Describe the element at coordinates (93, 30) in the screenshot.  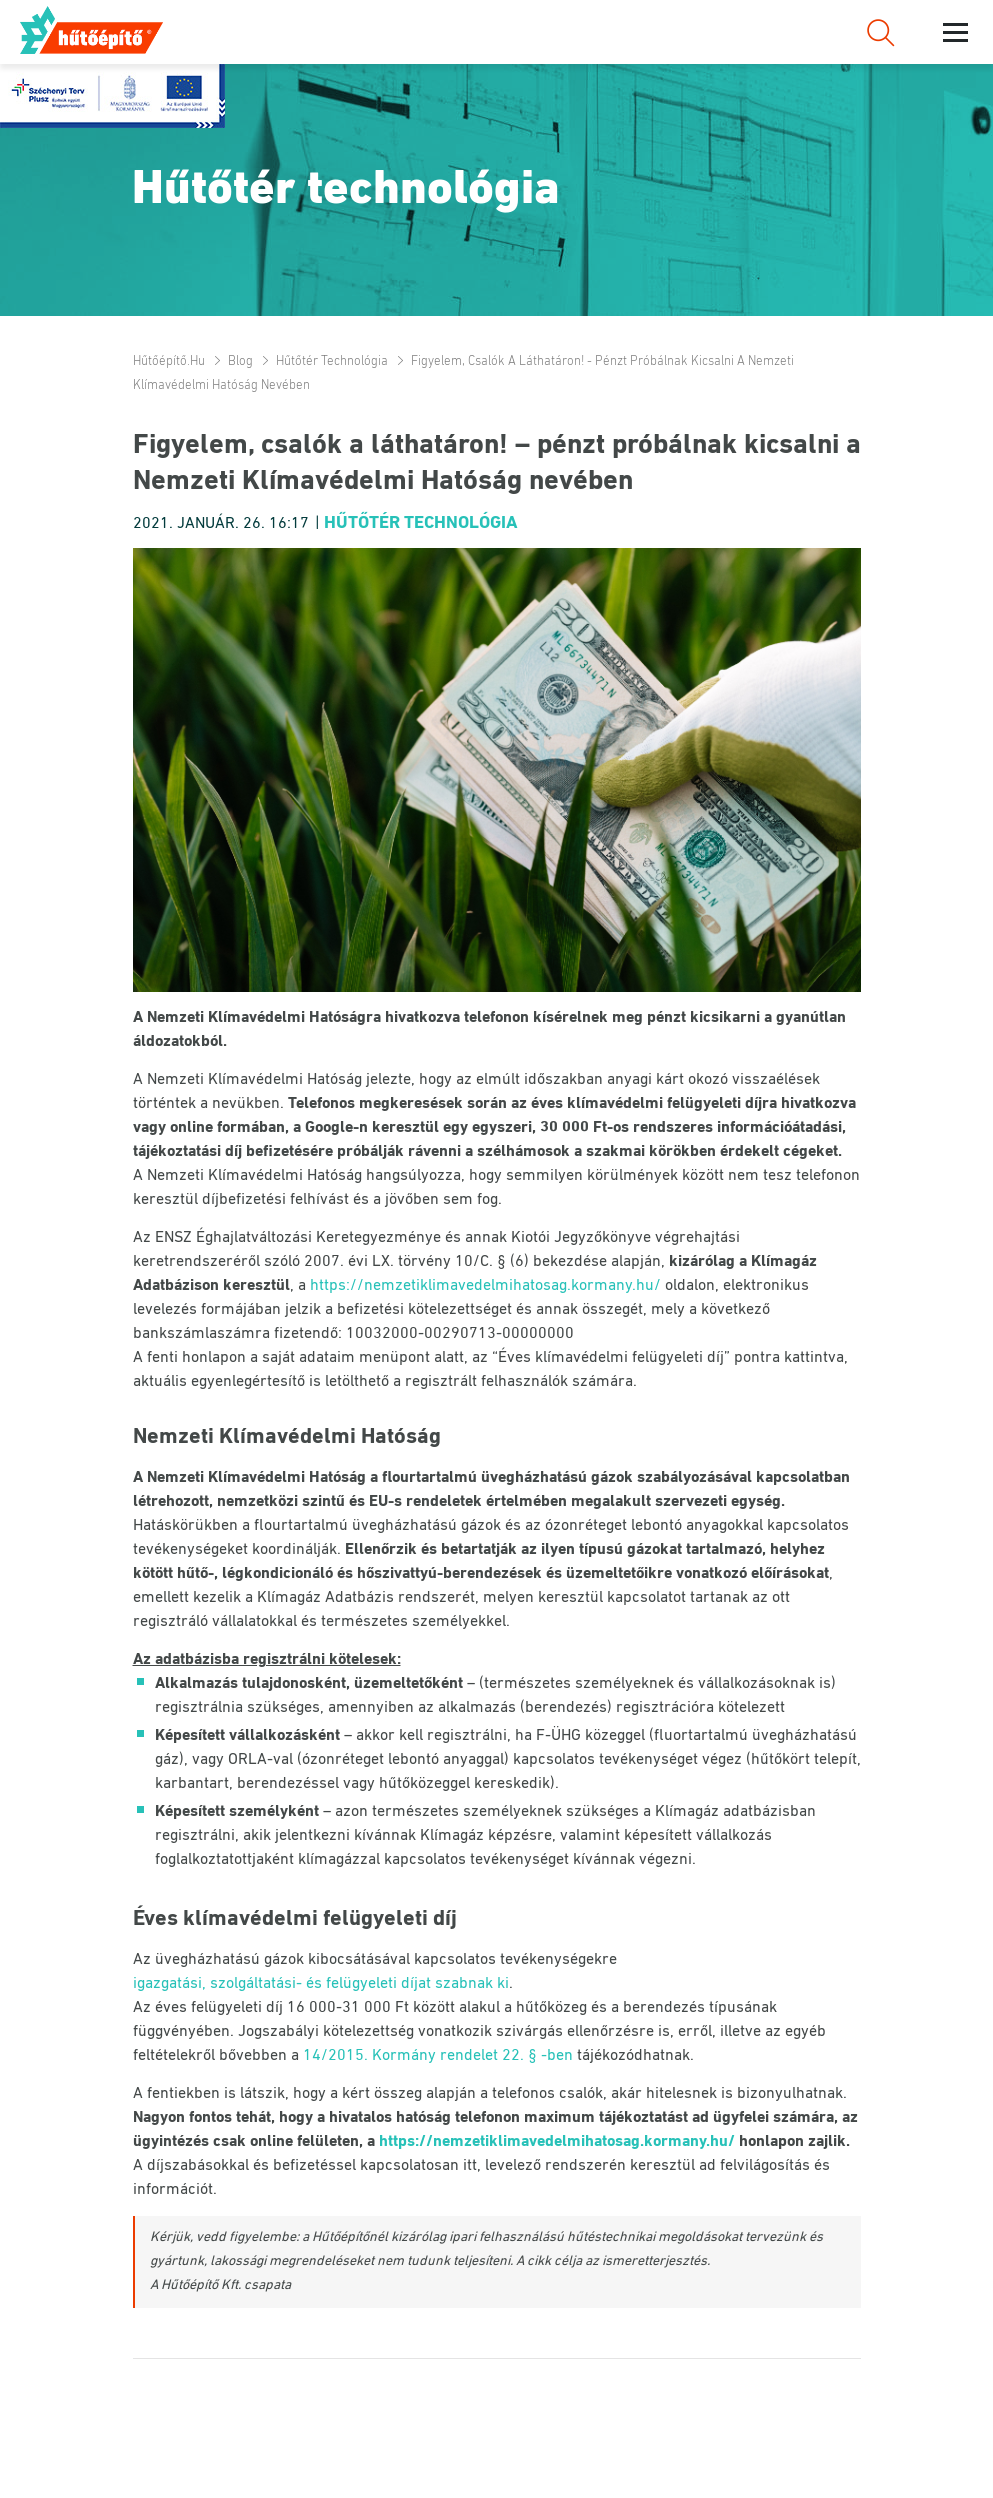
I see `Hűtőépítő.hu` at that location.